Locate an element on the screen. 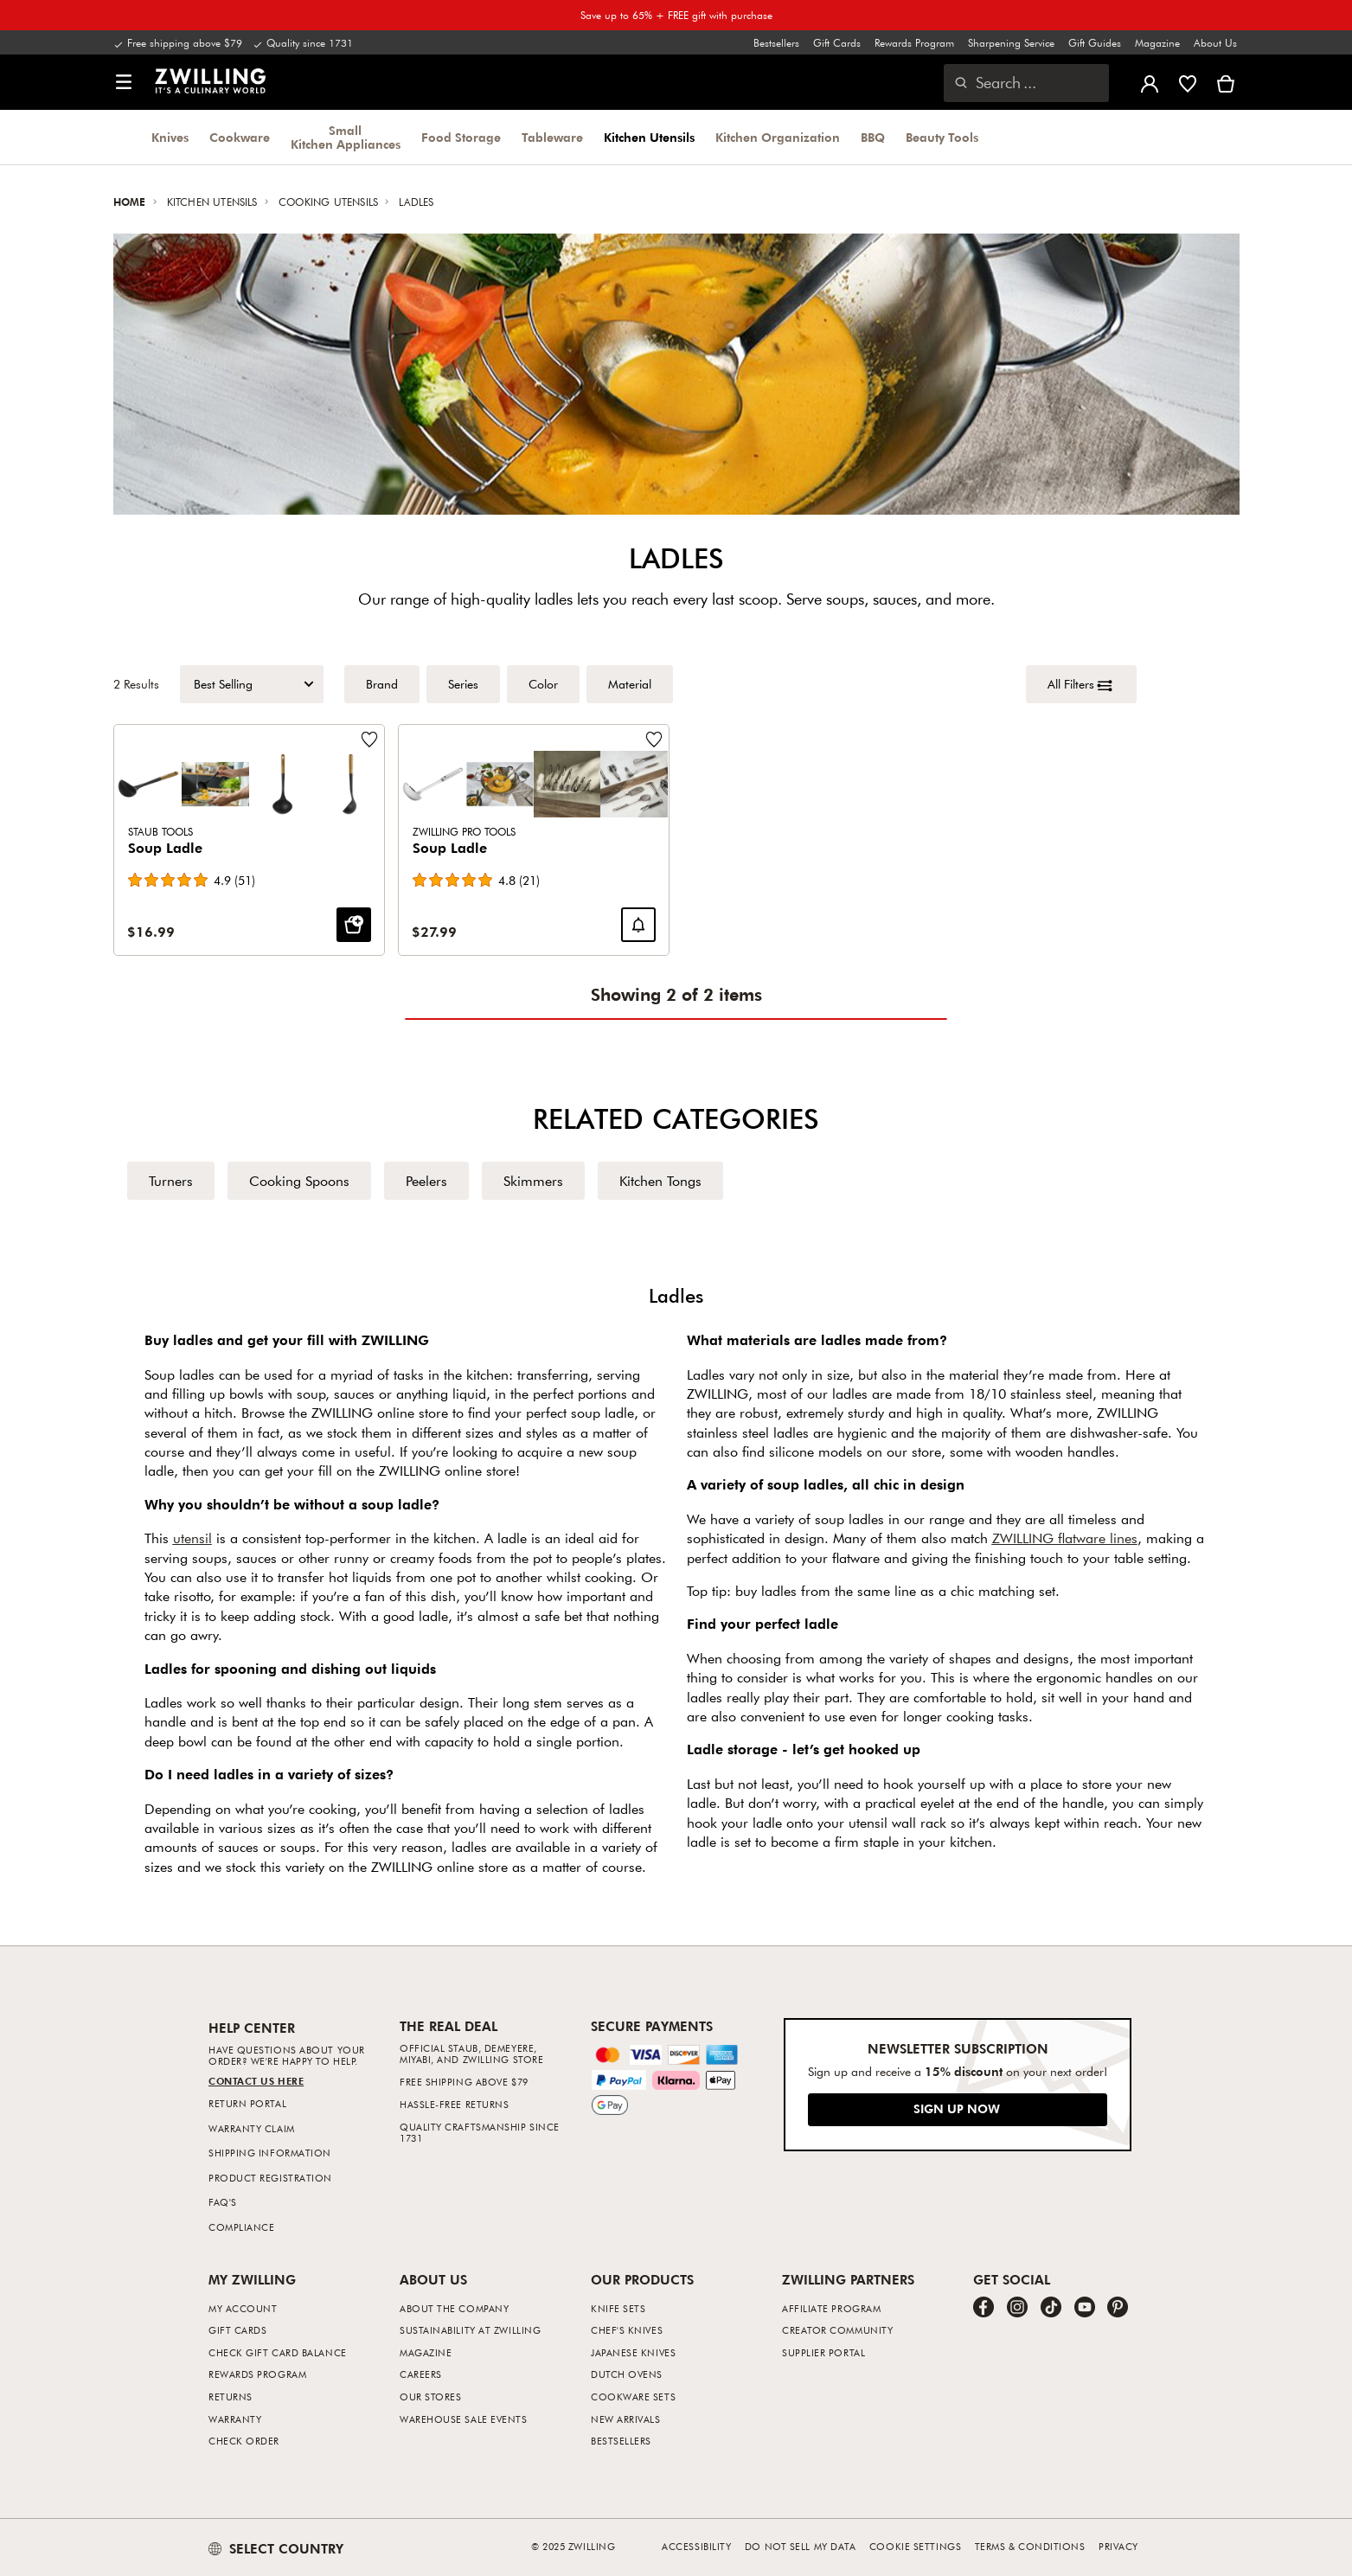  Terms & Conditions is located at coordinates (1030, 2546).